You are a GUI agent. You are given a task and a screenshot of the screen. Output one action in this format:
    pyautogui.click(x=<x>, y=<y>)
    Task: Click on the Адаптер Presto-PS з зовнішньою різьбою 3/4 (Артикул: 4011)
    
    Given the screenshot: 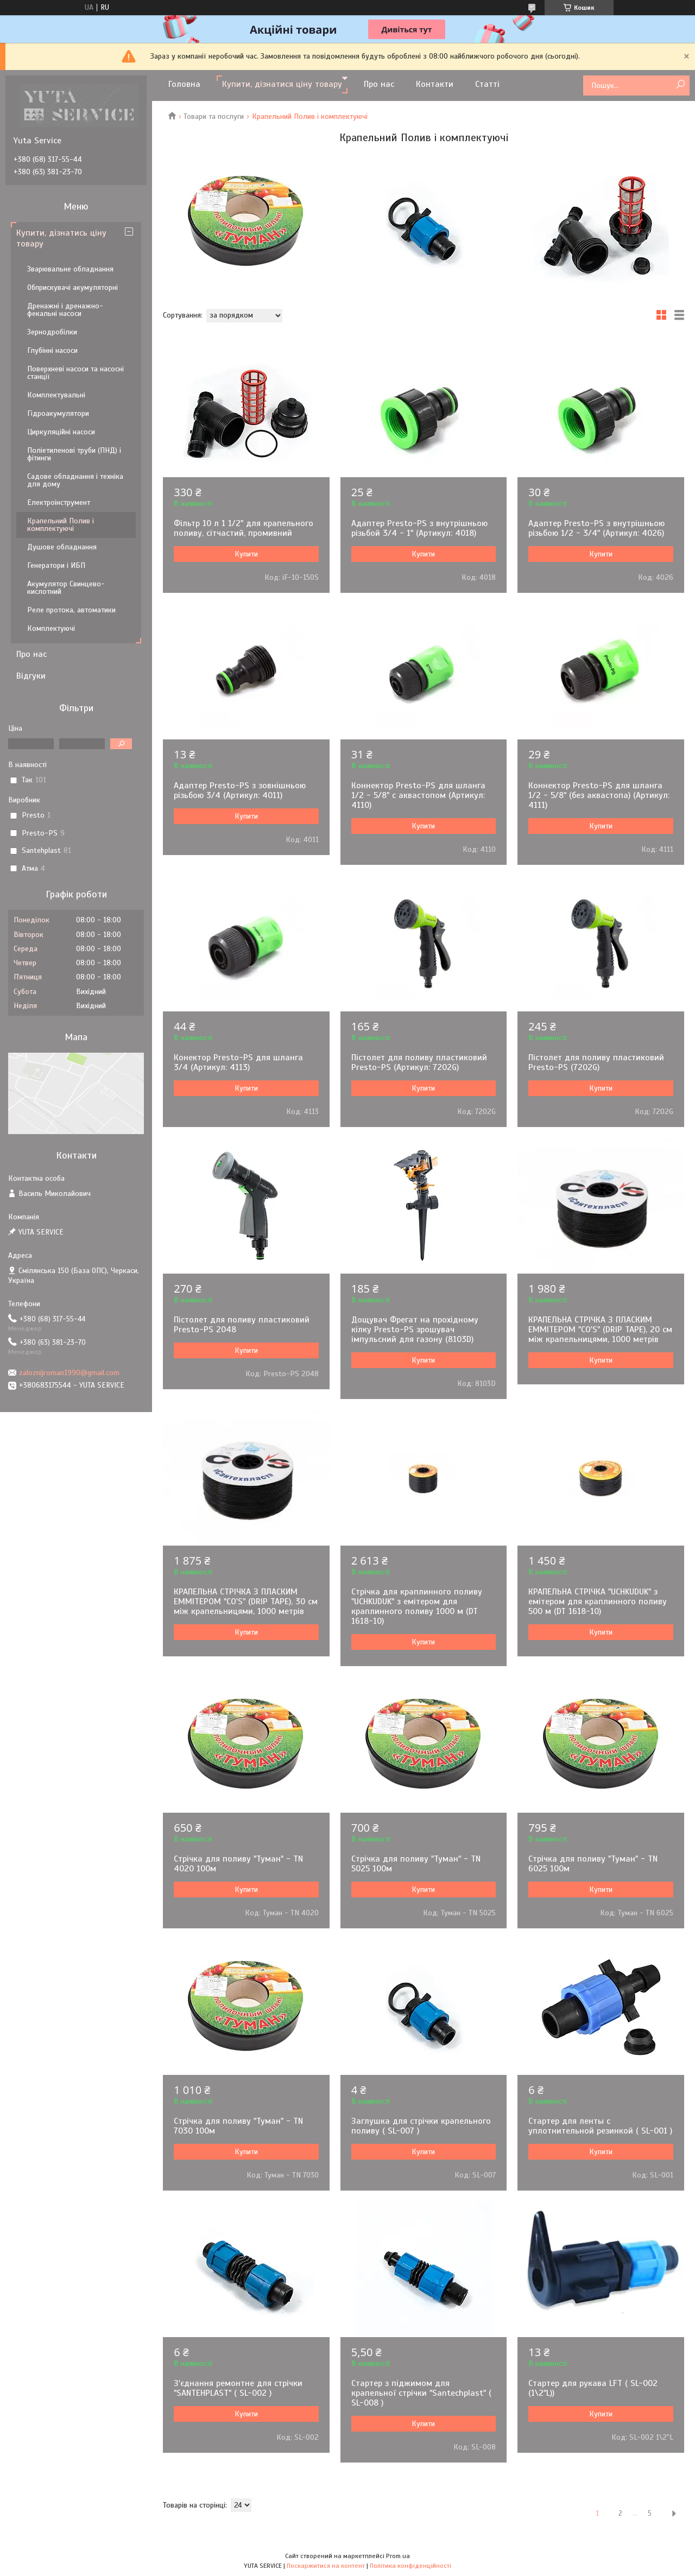 What is the action you would take?
    pyautogui.click(x=240, y=790)
    